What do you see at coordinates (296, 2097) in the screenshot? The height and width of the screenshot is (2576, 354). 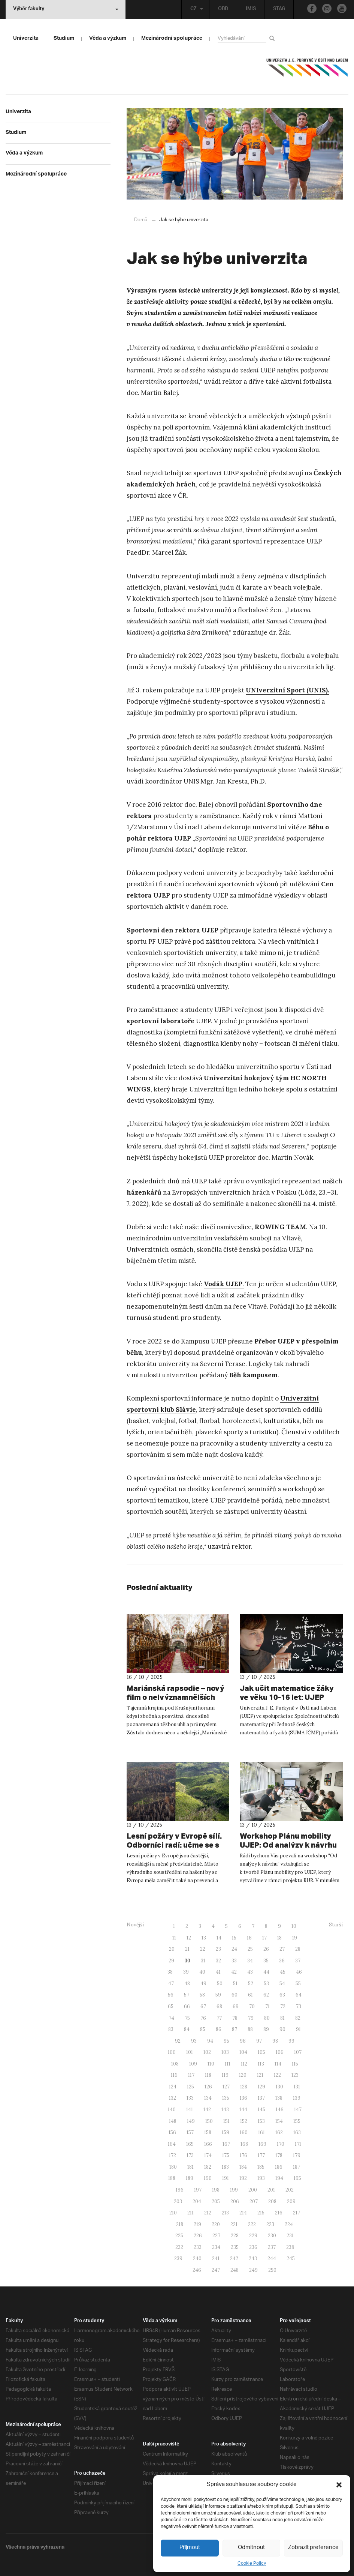 I see `139` at bounding box center [296, 2097].